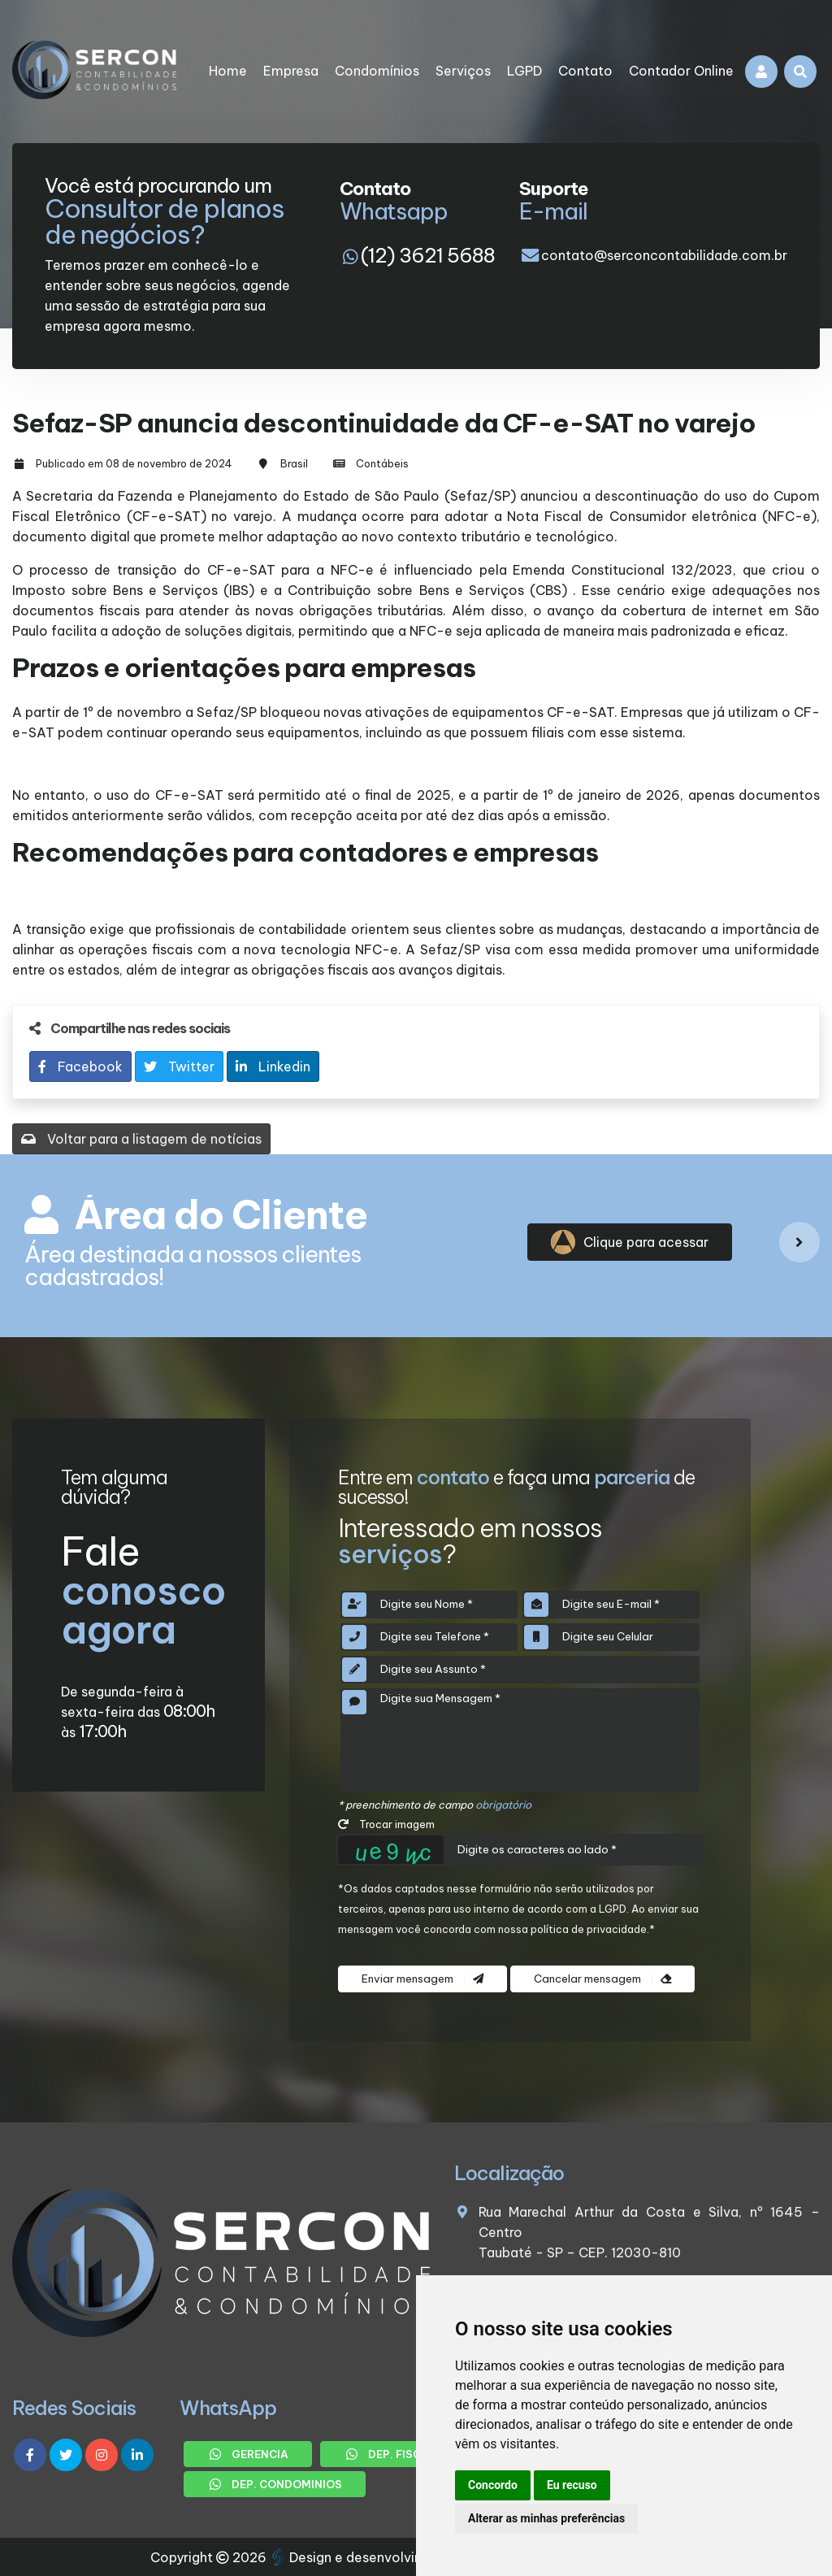  I want to click on Voltar para a listagem de notícias, so click(141, 1139).